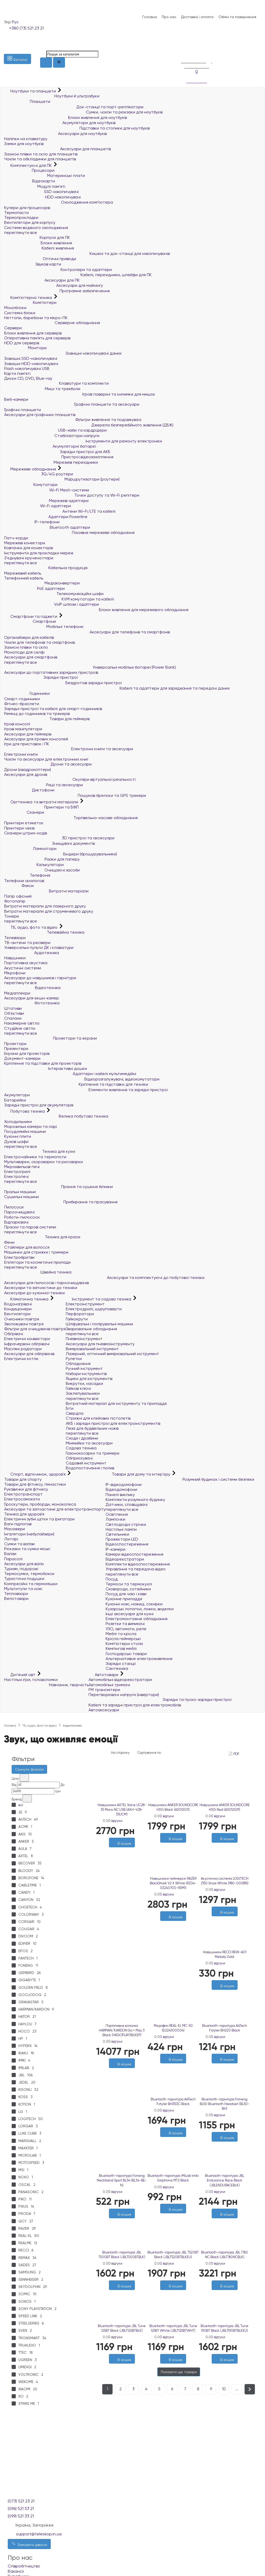 The width and height of the screenshot is (265, 2576). Describe the element at coordinates (125, 1623) in the screenshot. I see `Розетки та вимикачі` at that location.